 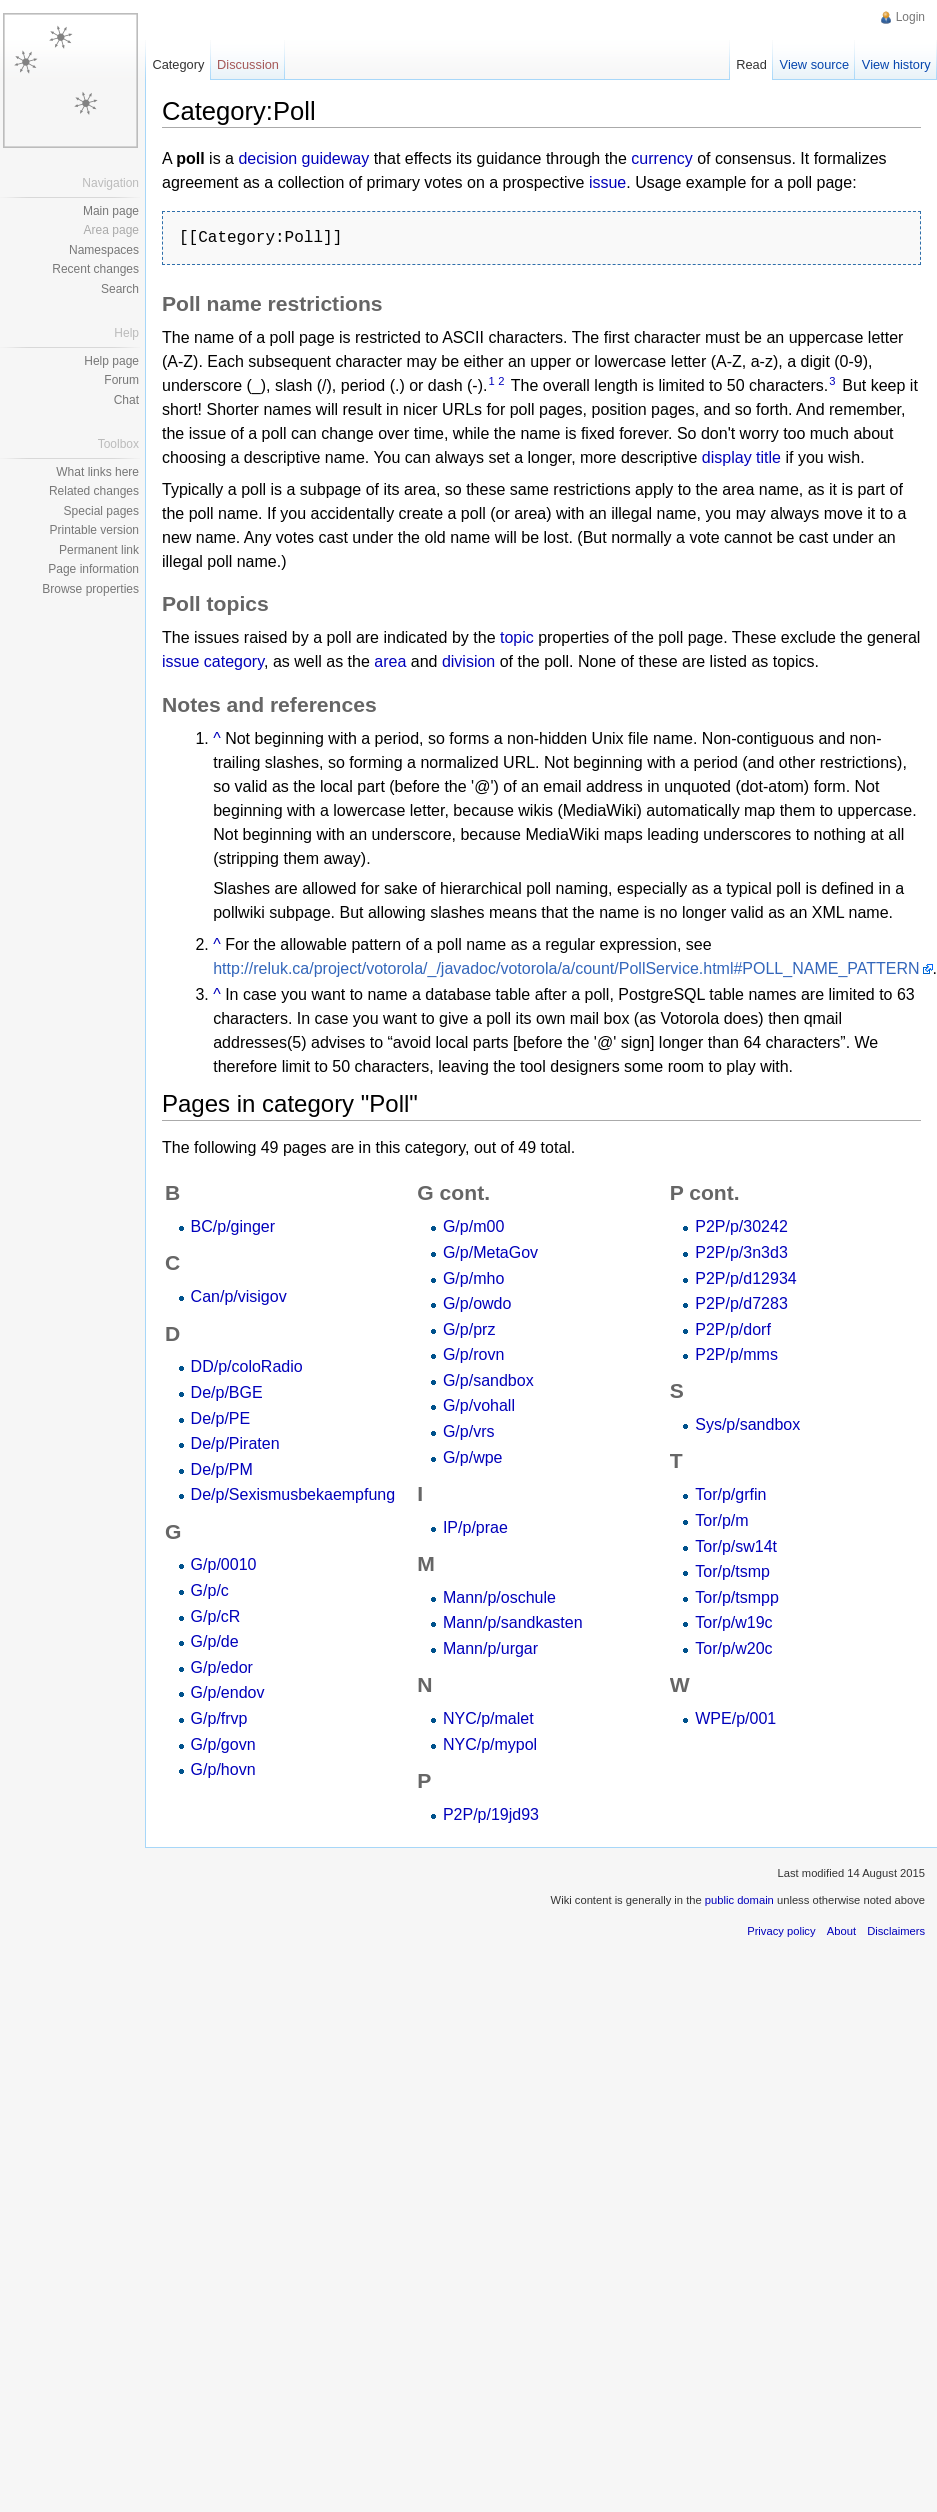 What do you see at coordinates (490, 1252) in the screenshot?
I see `G/p/MetaGov` at bounding box center [490, 1252].